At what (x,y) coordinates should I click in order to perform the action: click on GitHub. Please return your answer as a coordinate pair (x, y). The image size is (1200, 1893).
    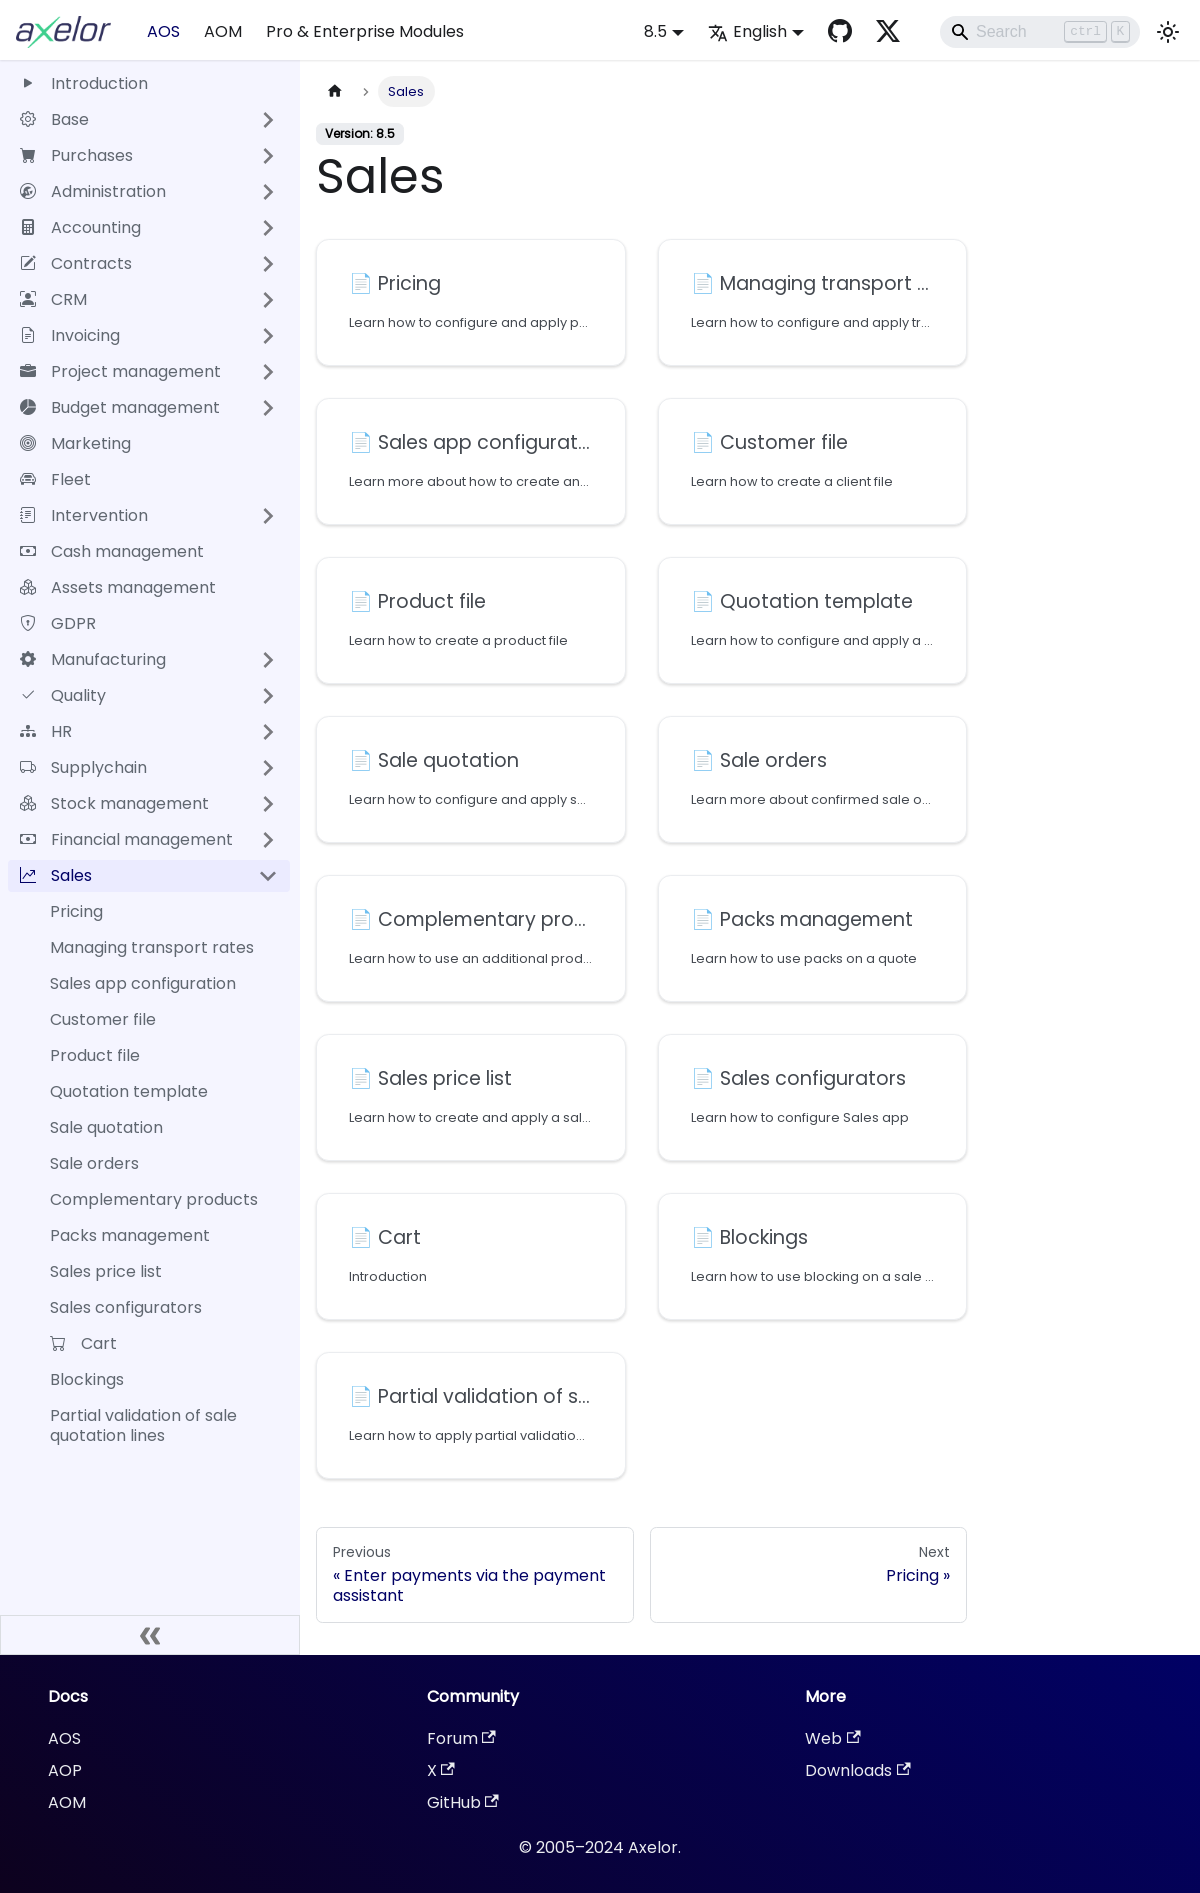
    Looking at the image, I should click on (463, 1802).